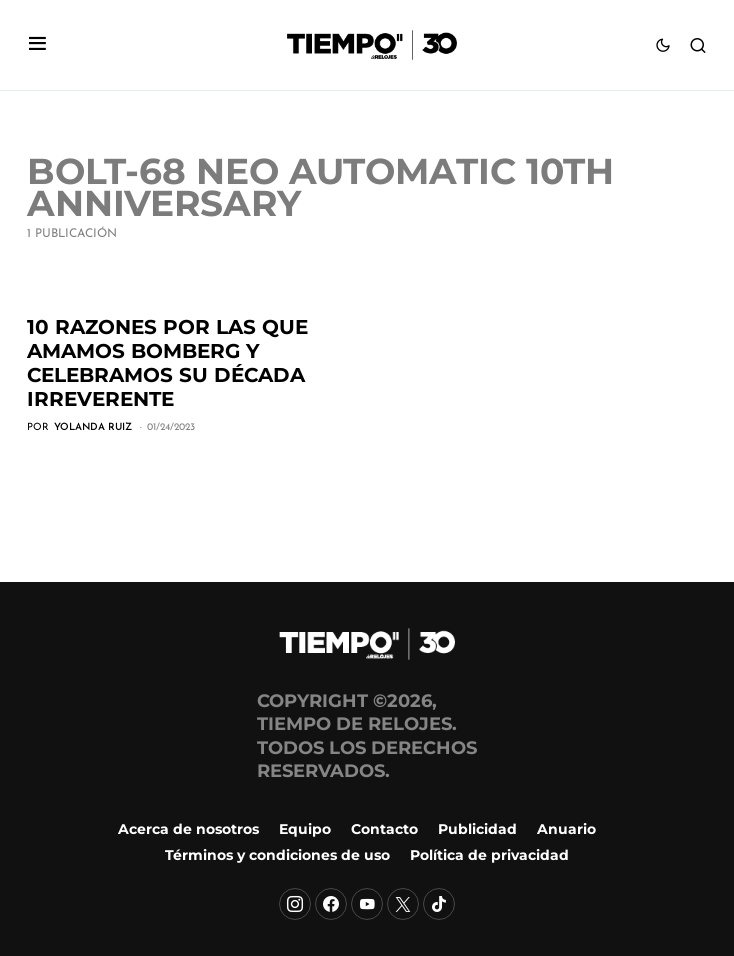 The image size is (734, 956). Describe the element at coordinates (188, 829) in the screenshot. I see `Acerca de nosotros` at that location.